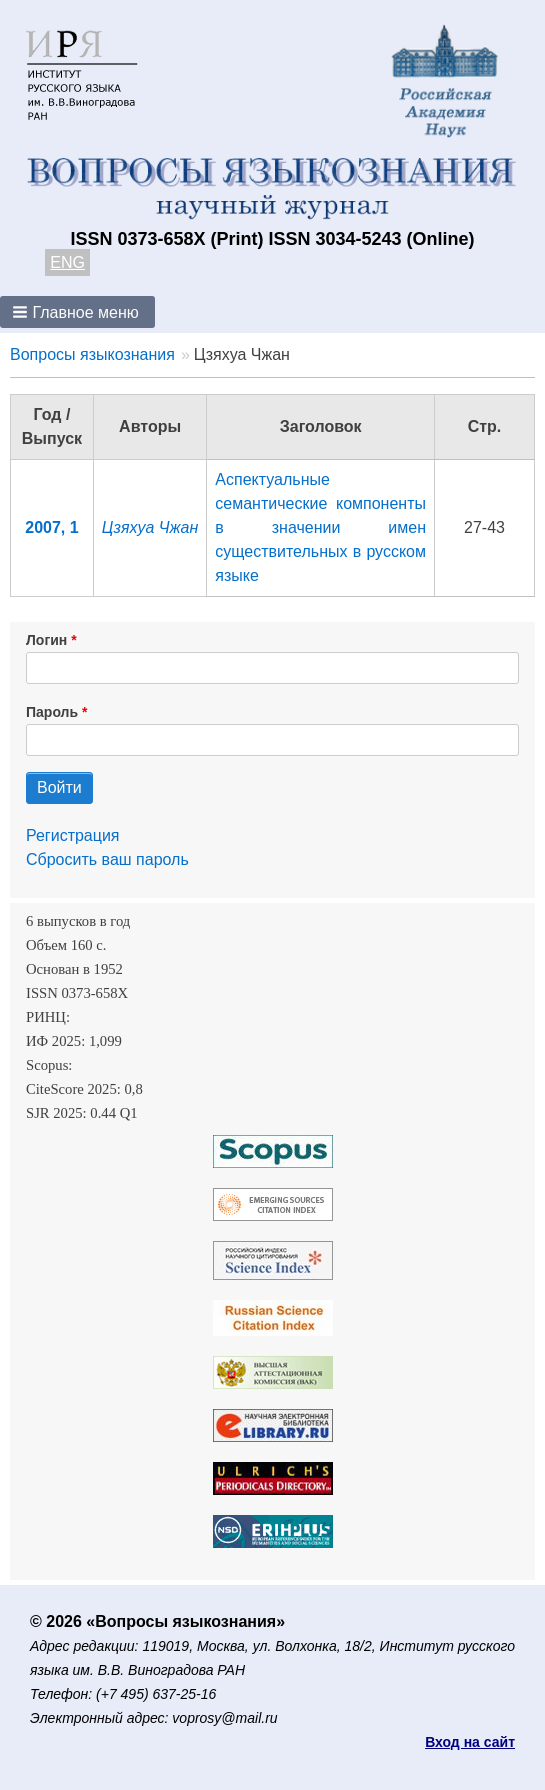 The image size is (545, 1790). What do you see at coordinates (77, 312) in the screenshot?
I see `[button]` at bounding box center [77, 312].